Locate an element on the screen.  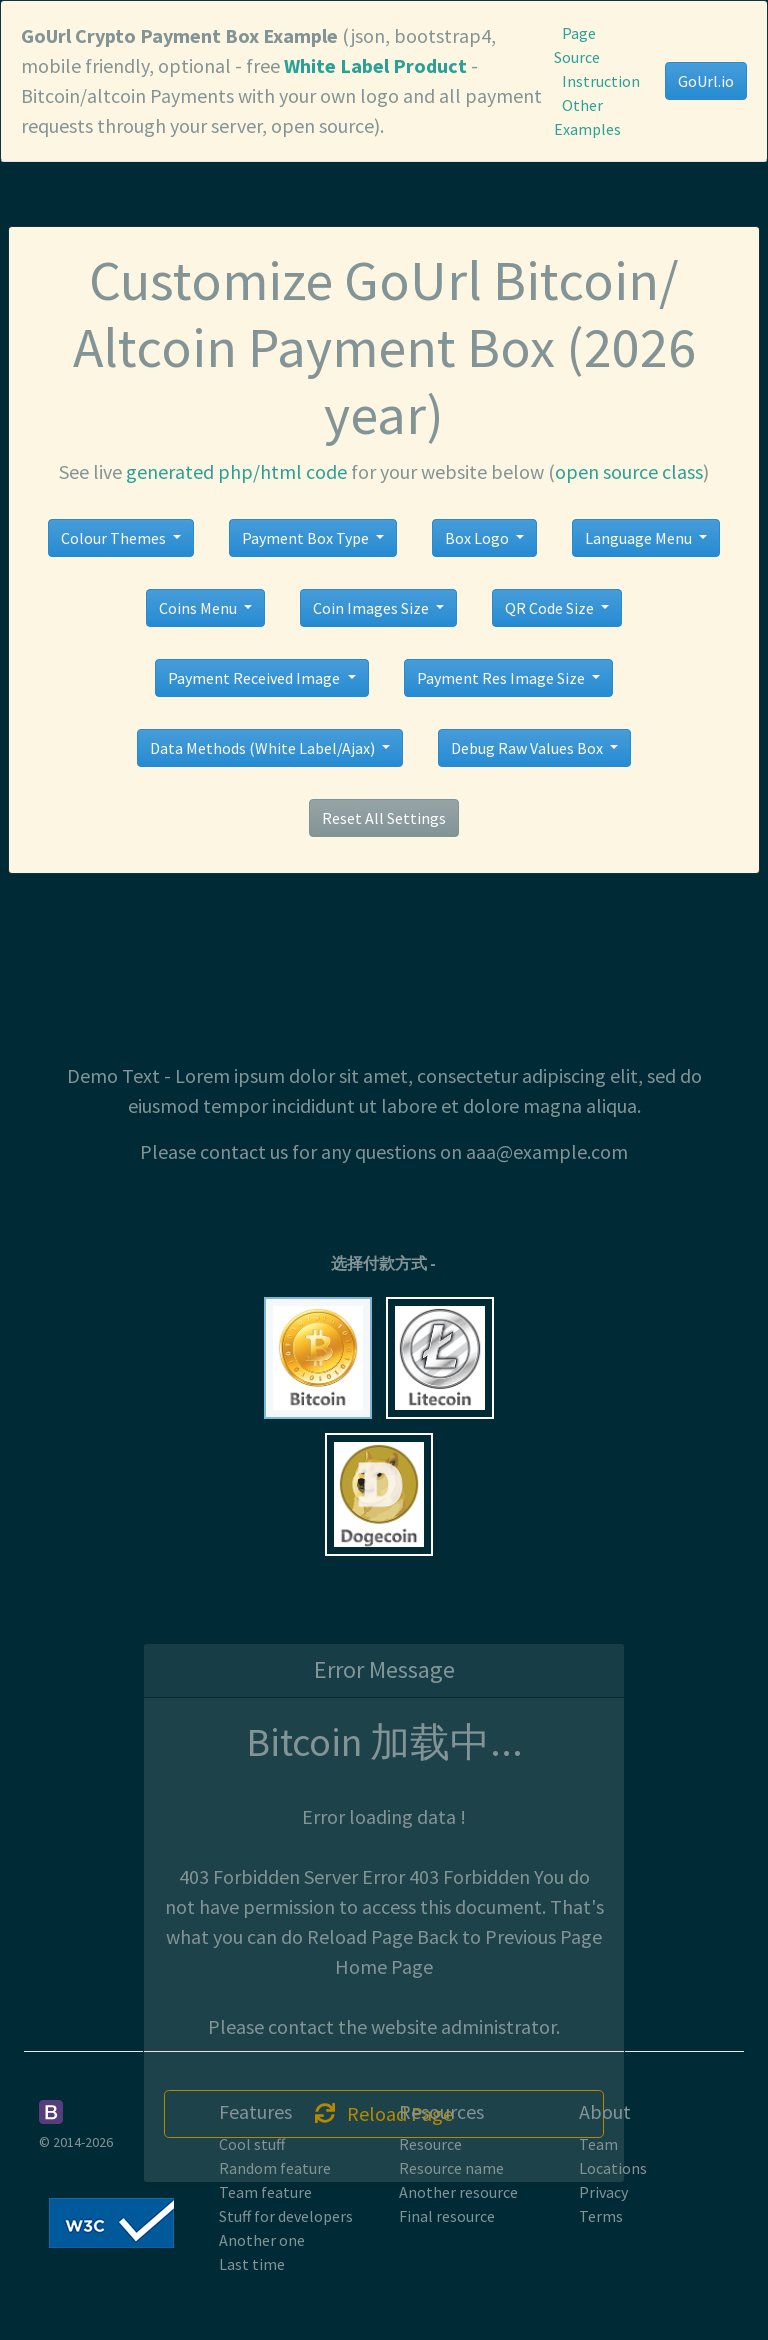
Another resource is located at coordinates (458, 2192).